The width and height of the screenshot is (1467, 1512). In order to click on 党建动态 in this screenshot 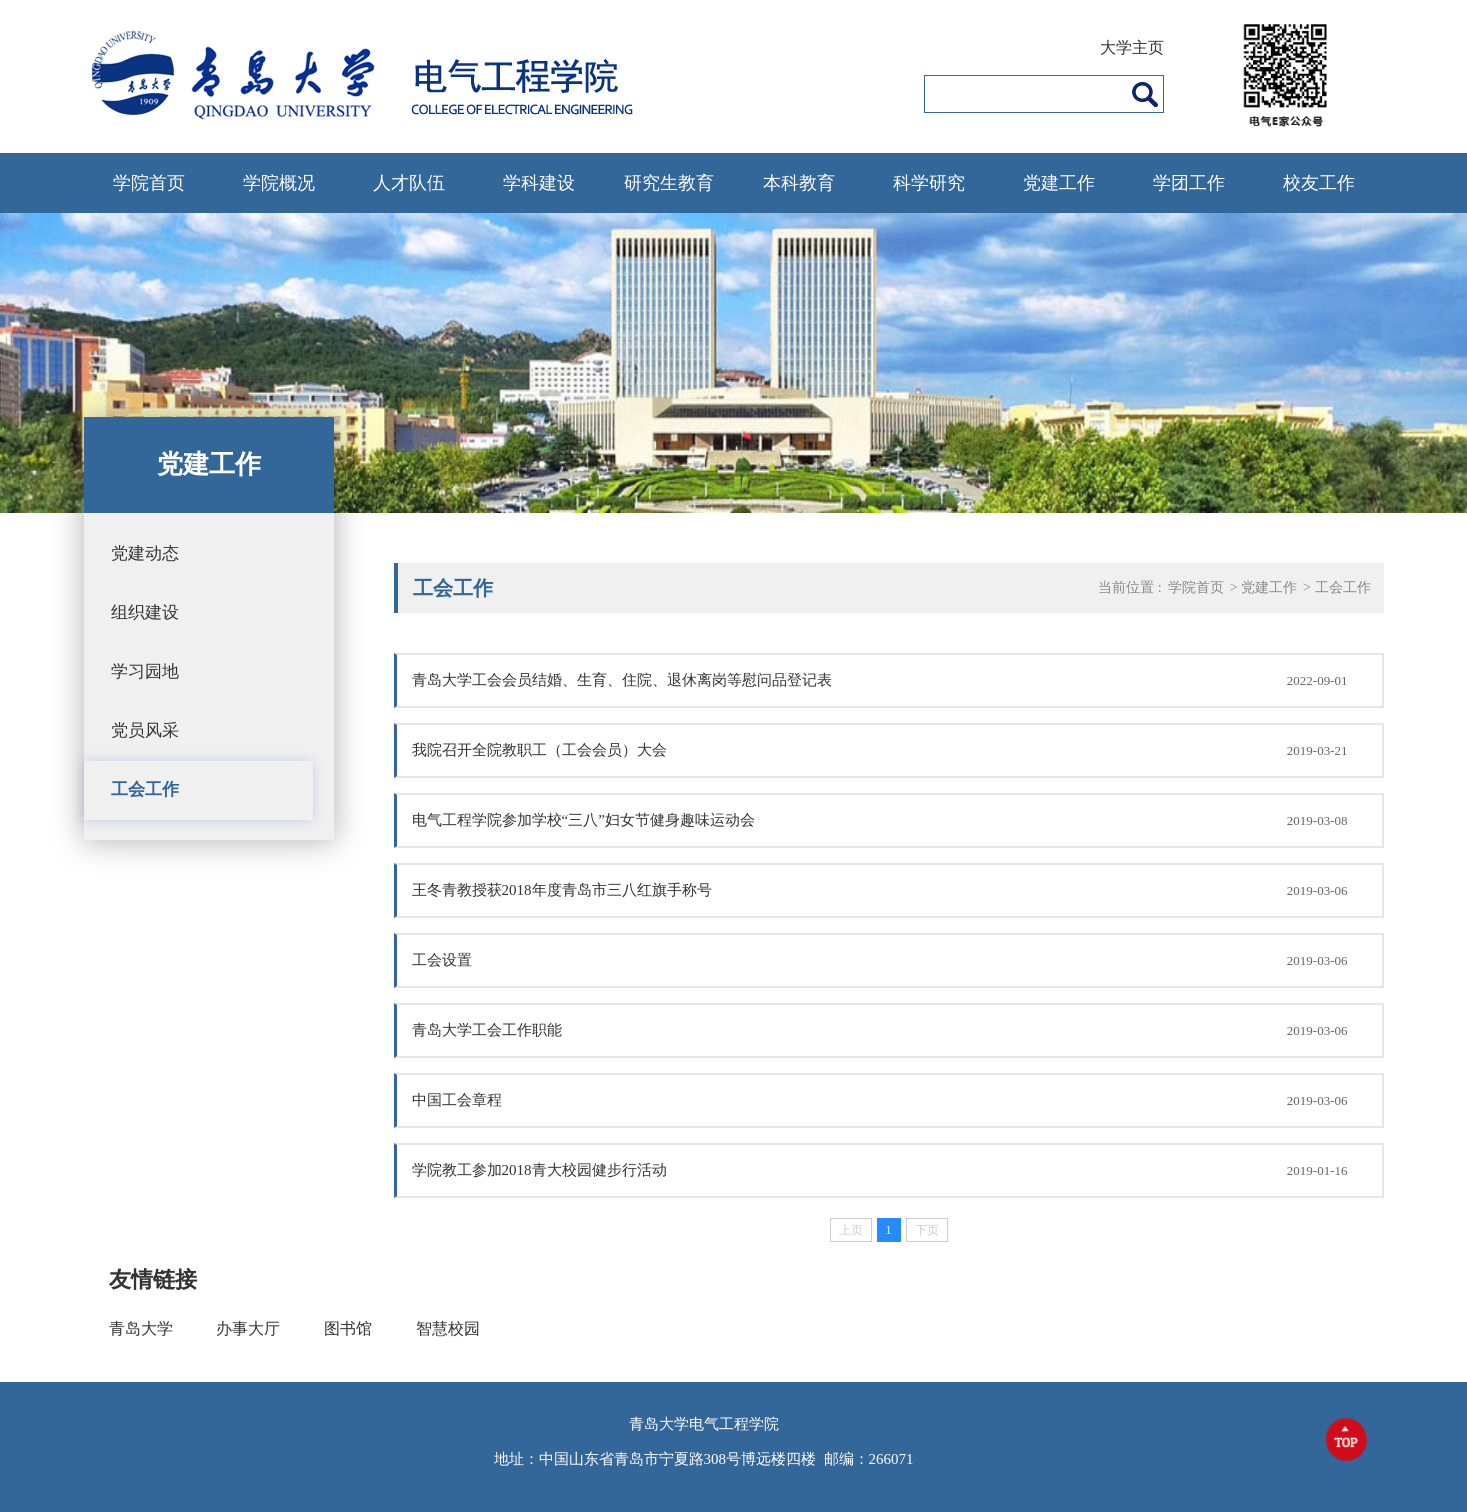, I will do `click(145, 553)`.